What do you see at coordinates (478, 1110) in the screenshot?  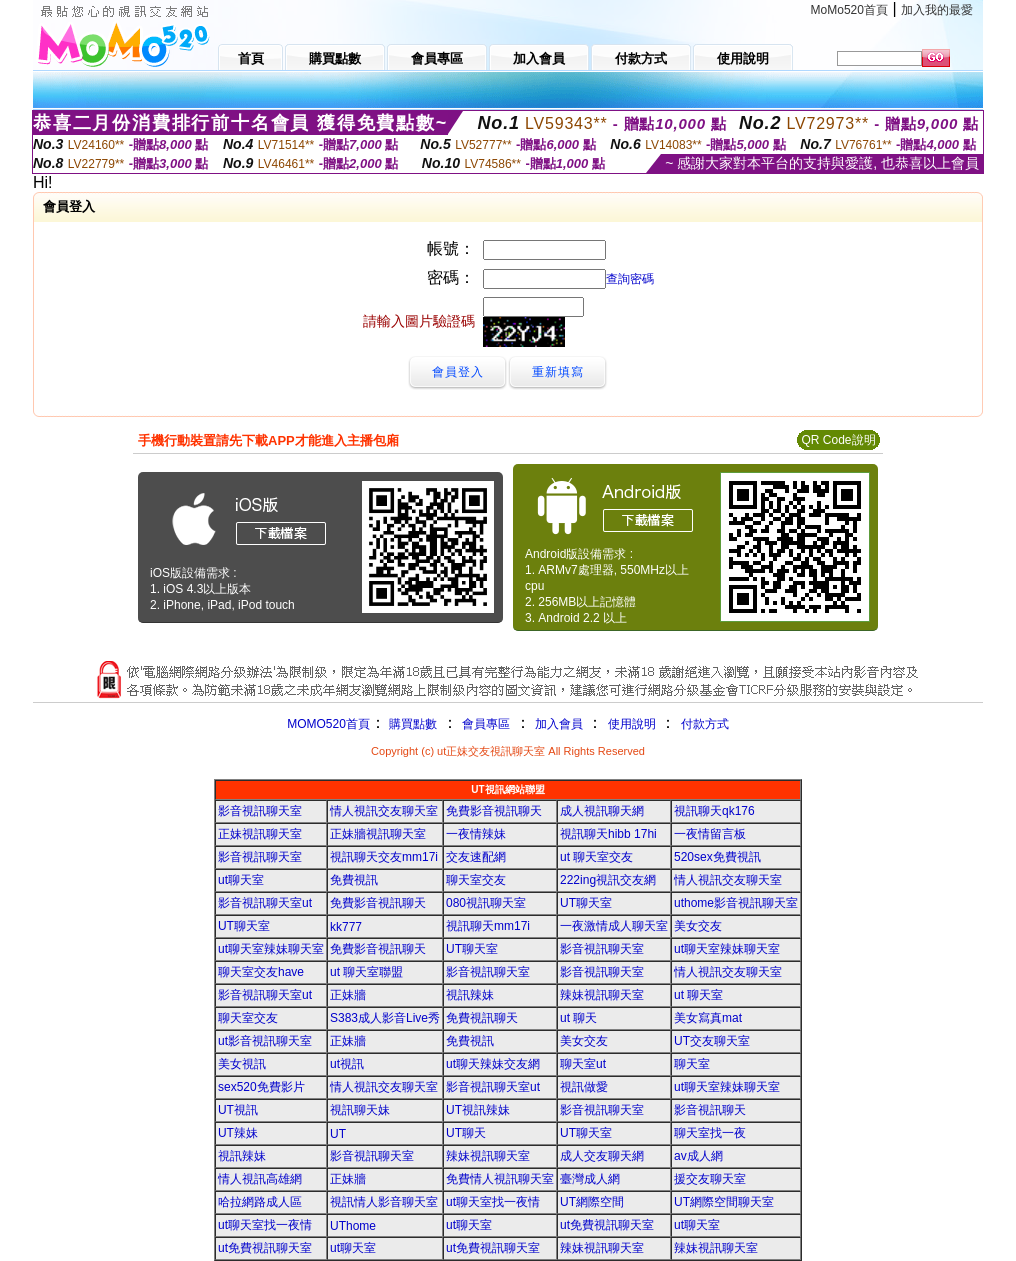 I see `UT視訊辣妹` at bounding box center [478, 1110].